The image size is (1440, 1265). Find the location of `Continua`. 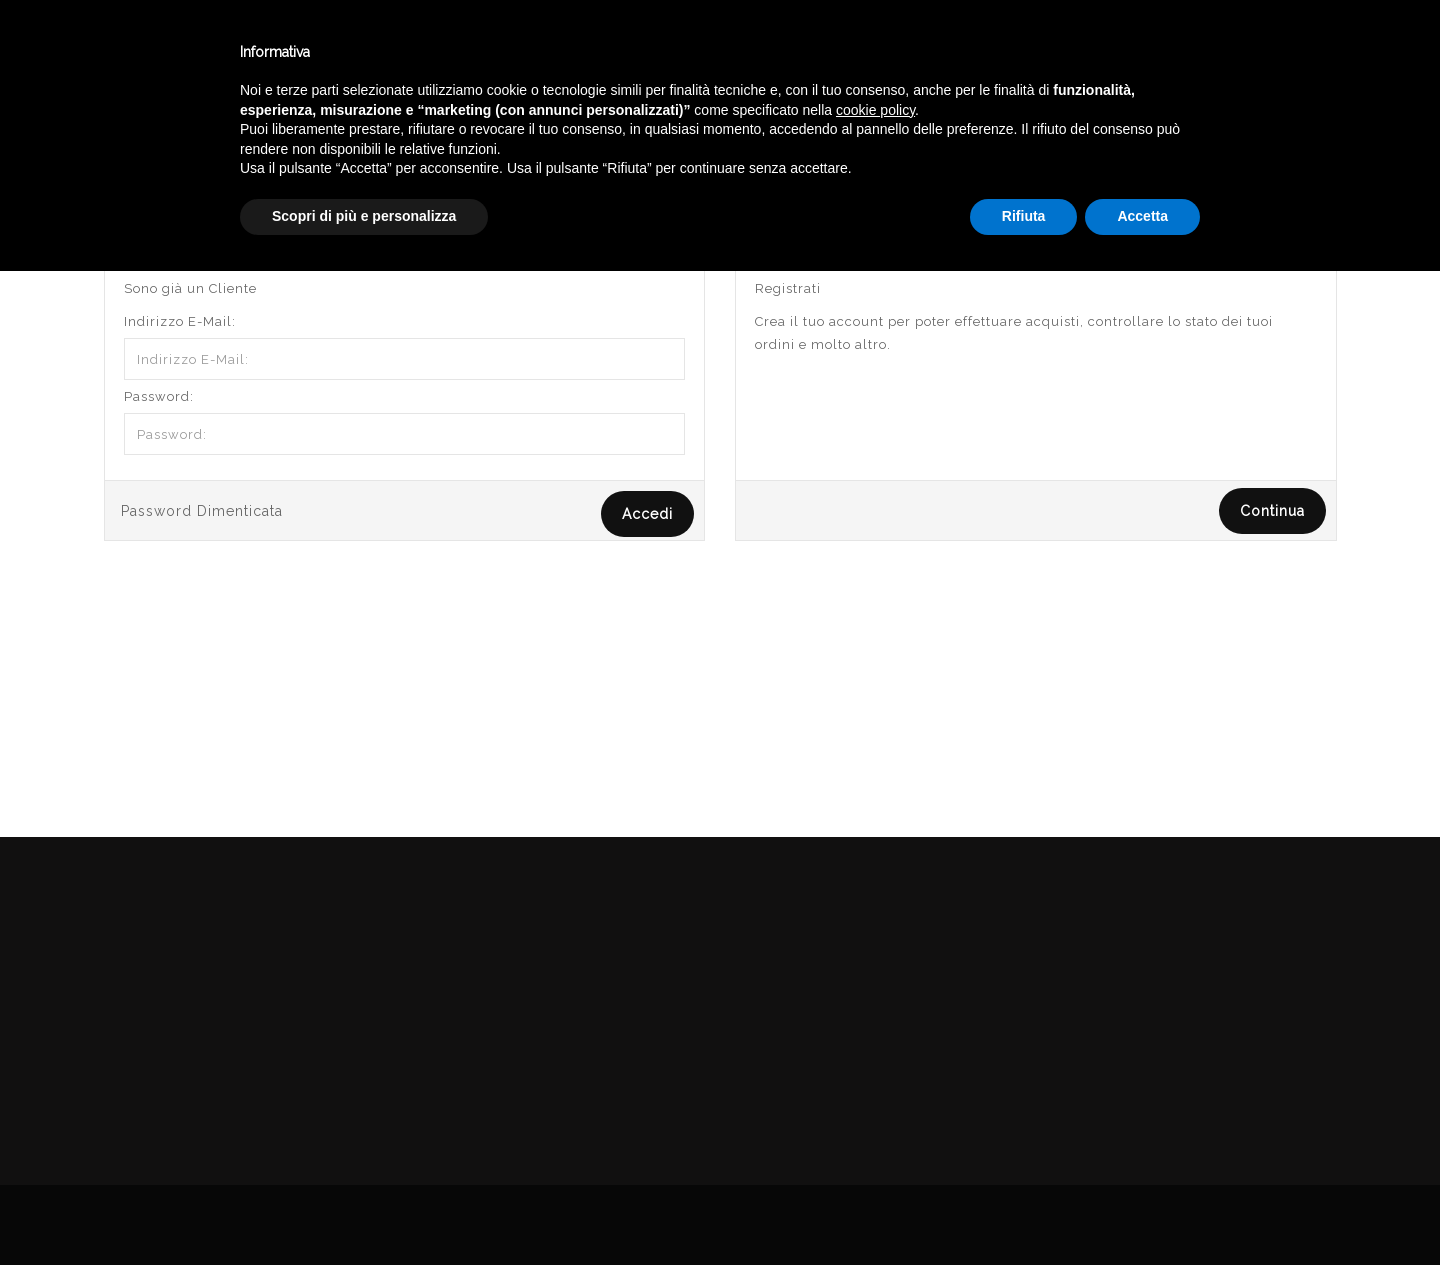

Continua is located at coordinates (1272, 511).